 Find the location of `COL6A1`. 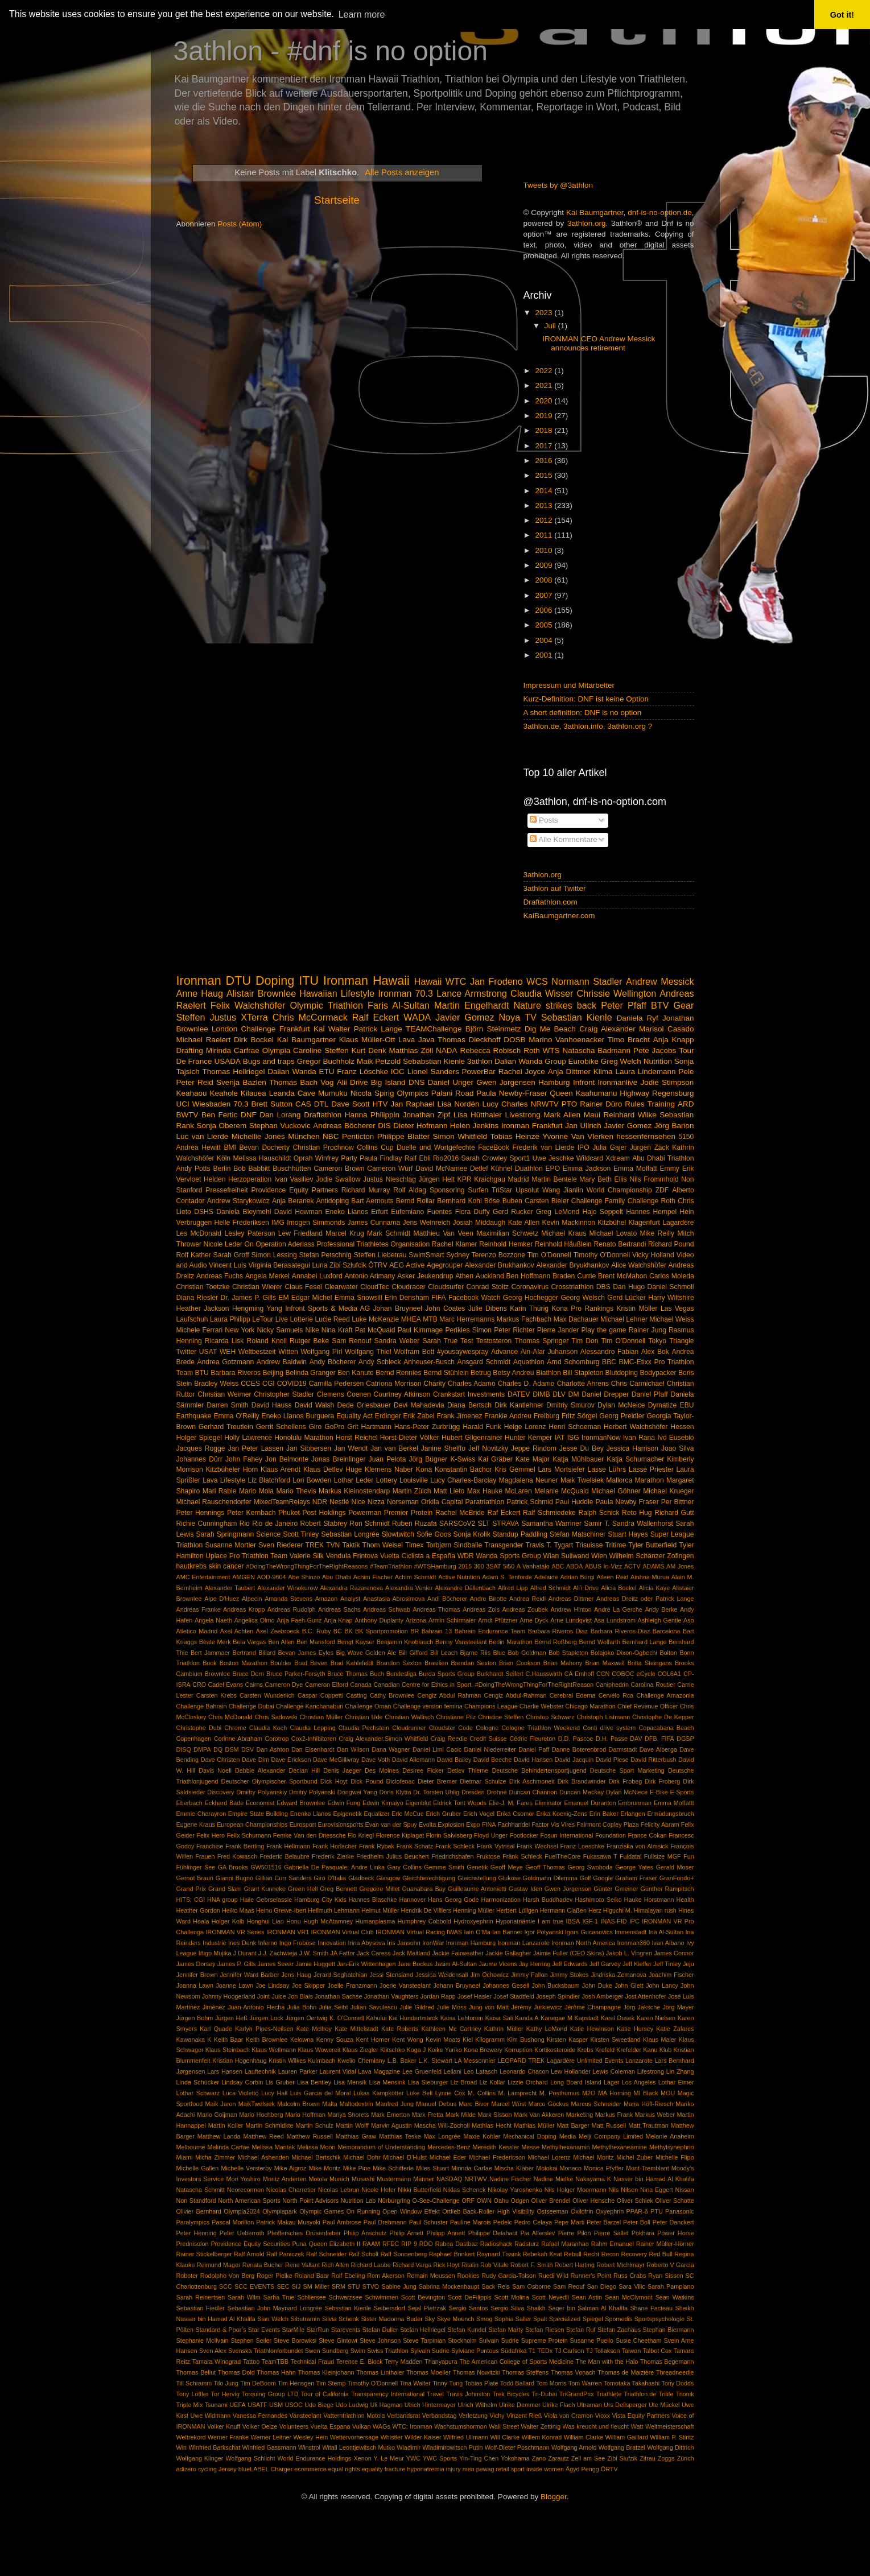

COL6A1 is located at coordinates (669, 1673).